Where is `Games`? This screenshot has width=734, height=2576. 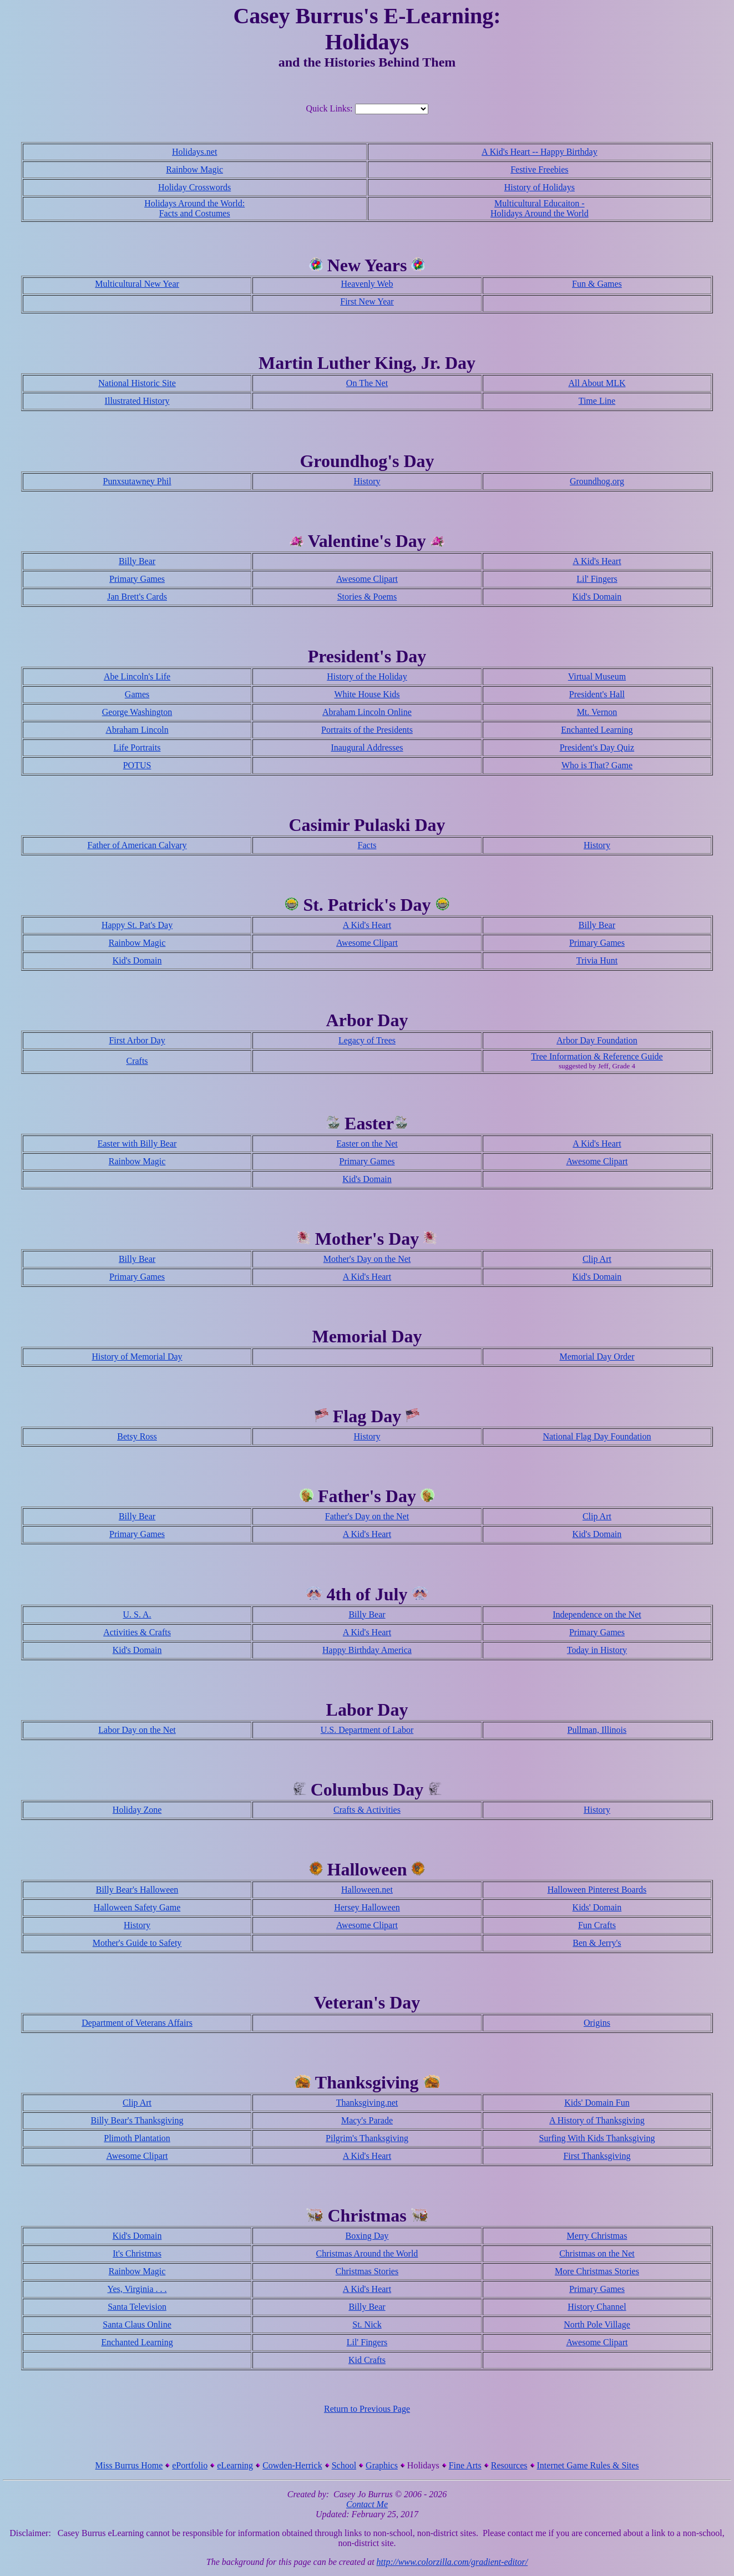 Games is located at coordinates (137, 694).